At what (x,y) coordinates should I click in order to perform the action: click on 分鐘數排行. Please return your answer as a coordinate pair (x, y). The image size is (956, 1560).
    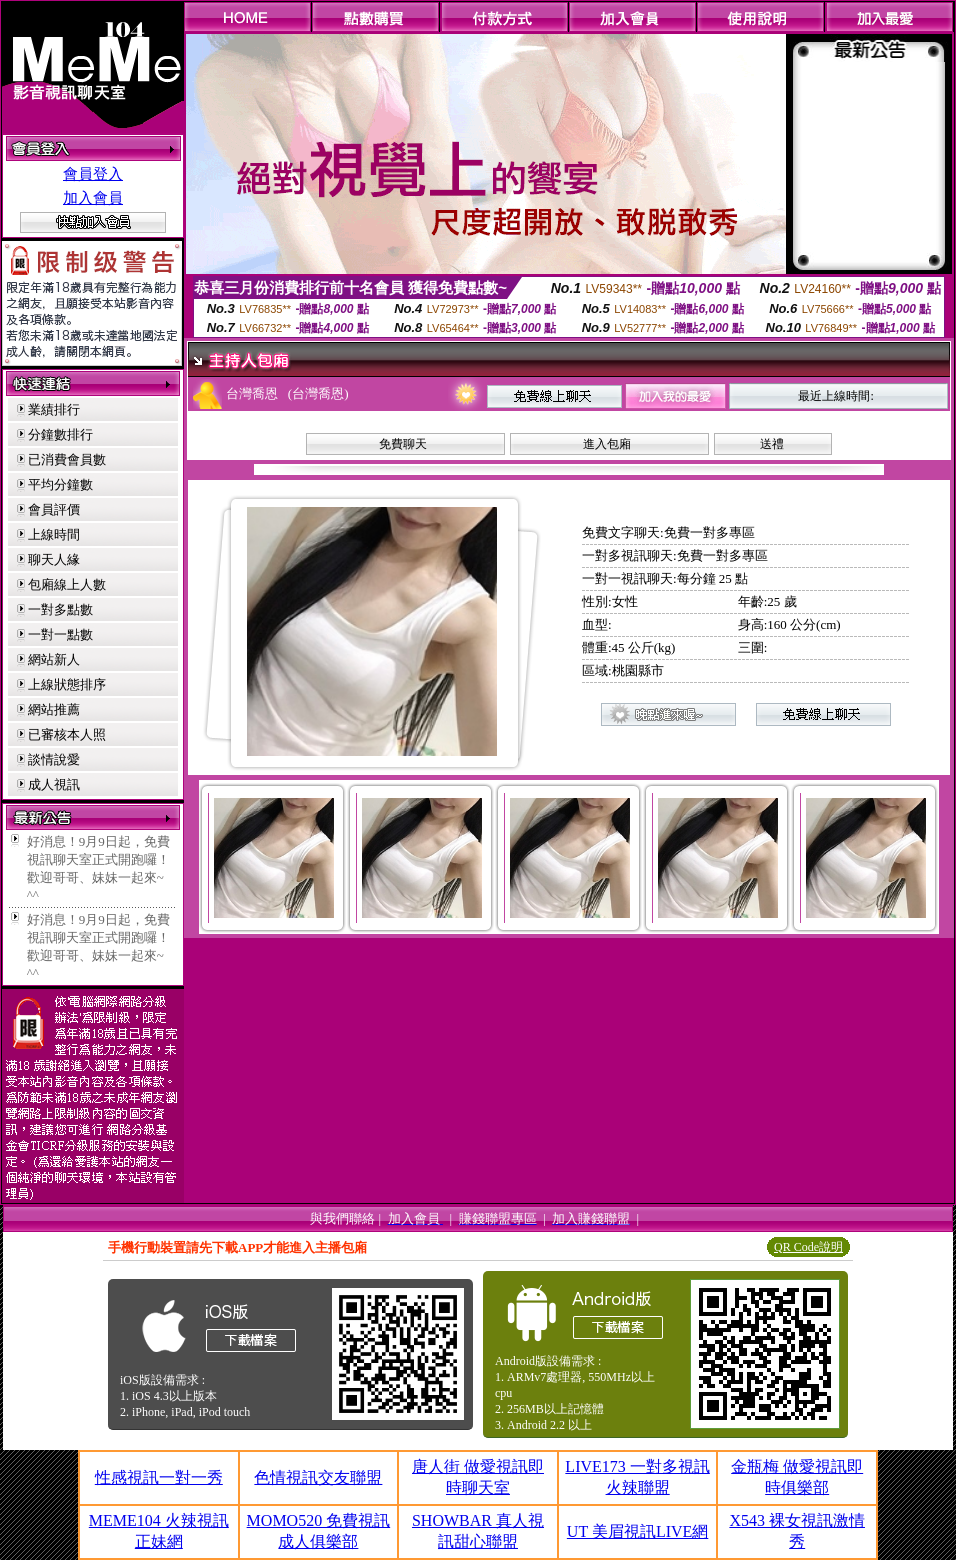
    Looking at the image, I should click on (60, 434).